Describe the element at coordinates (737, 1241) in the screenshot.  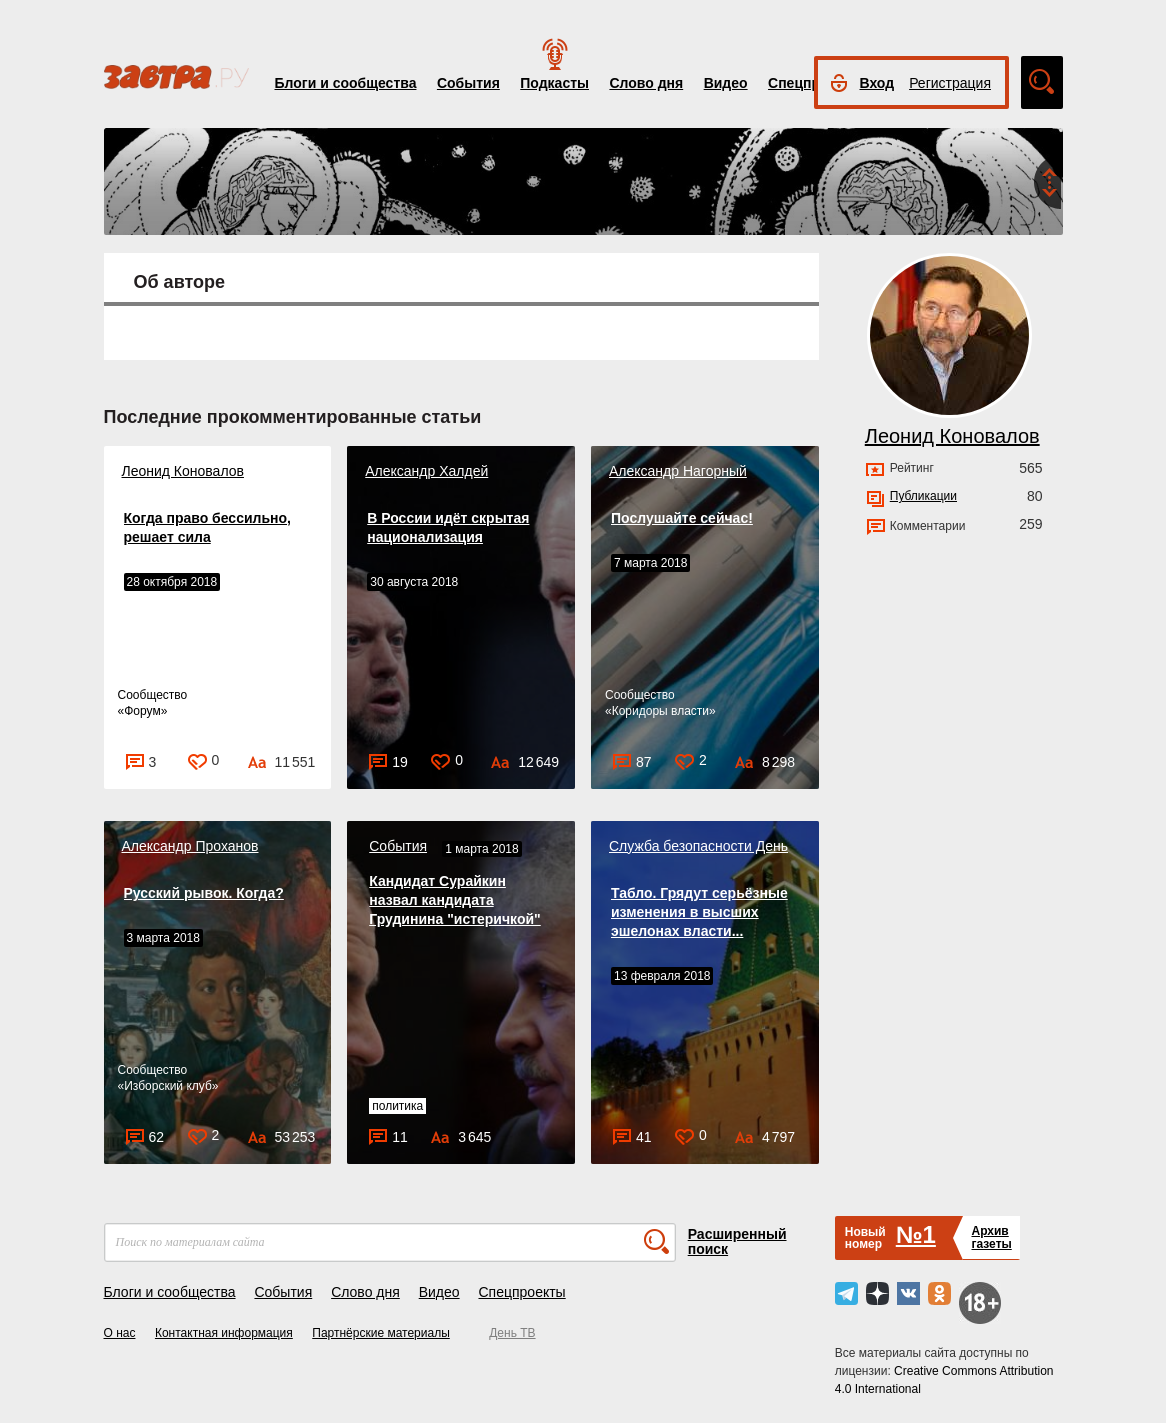
I see `Расширенный поиск` at that location.